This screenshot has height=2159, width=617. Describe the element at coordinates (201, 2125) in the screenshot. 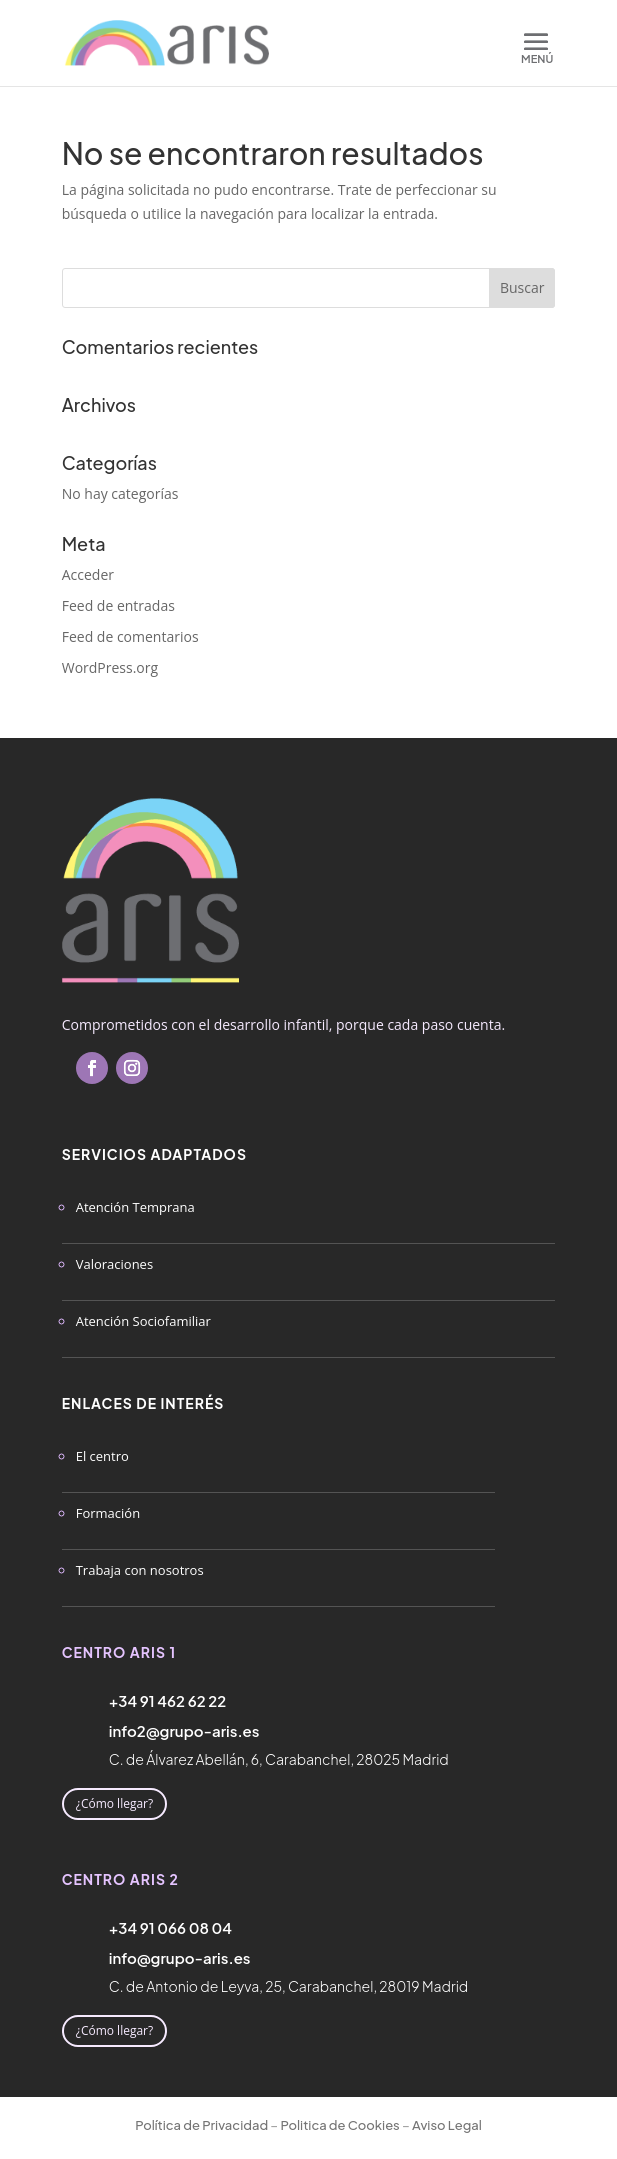

I see `Política de Privacidad` at that location.